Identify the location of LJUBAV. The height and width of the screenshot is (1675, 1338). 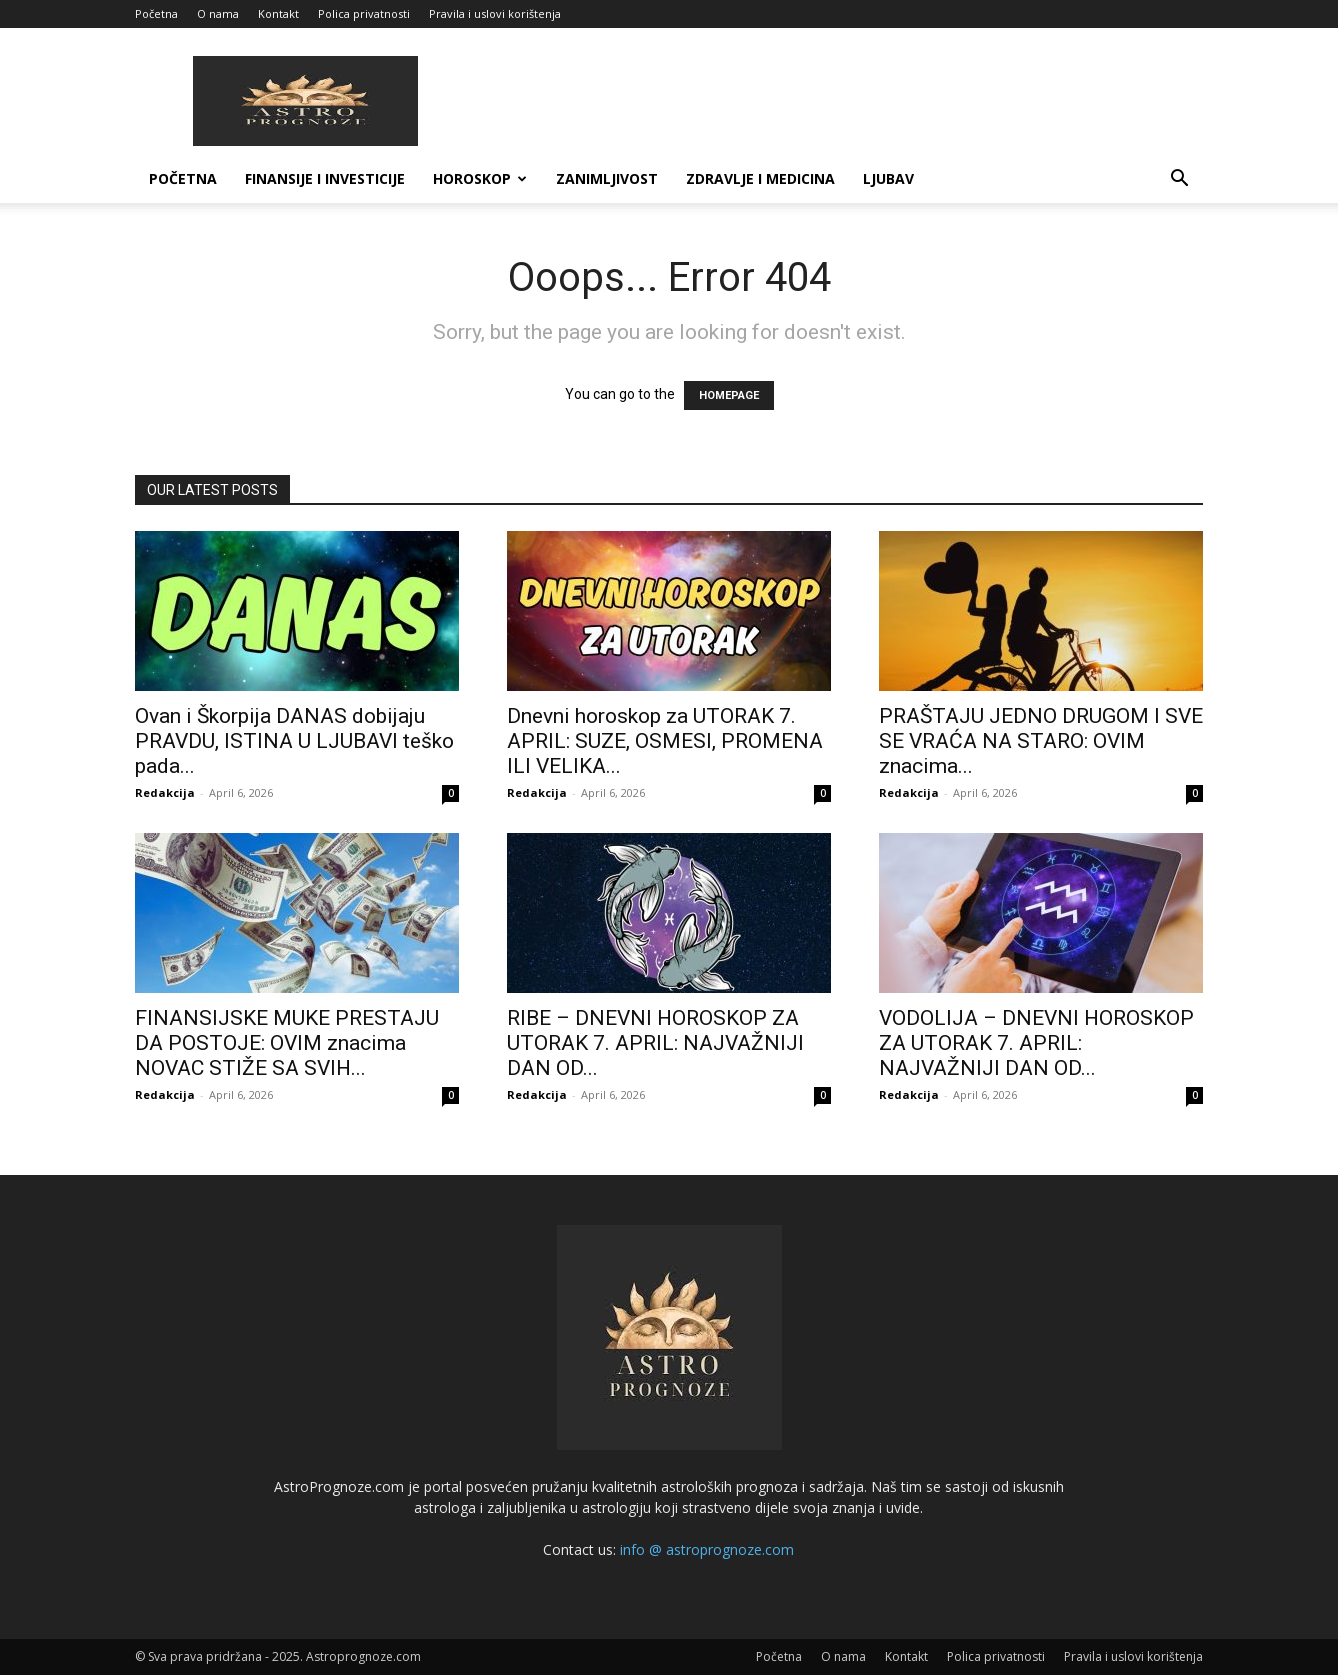
(888, 178).